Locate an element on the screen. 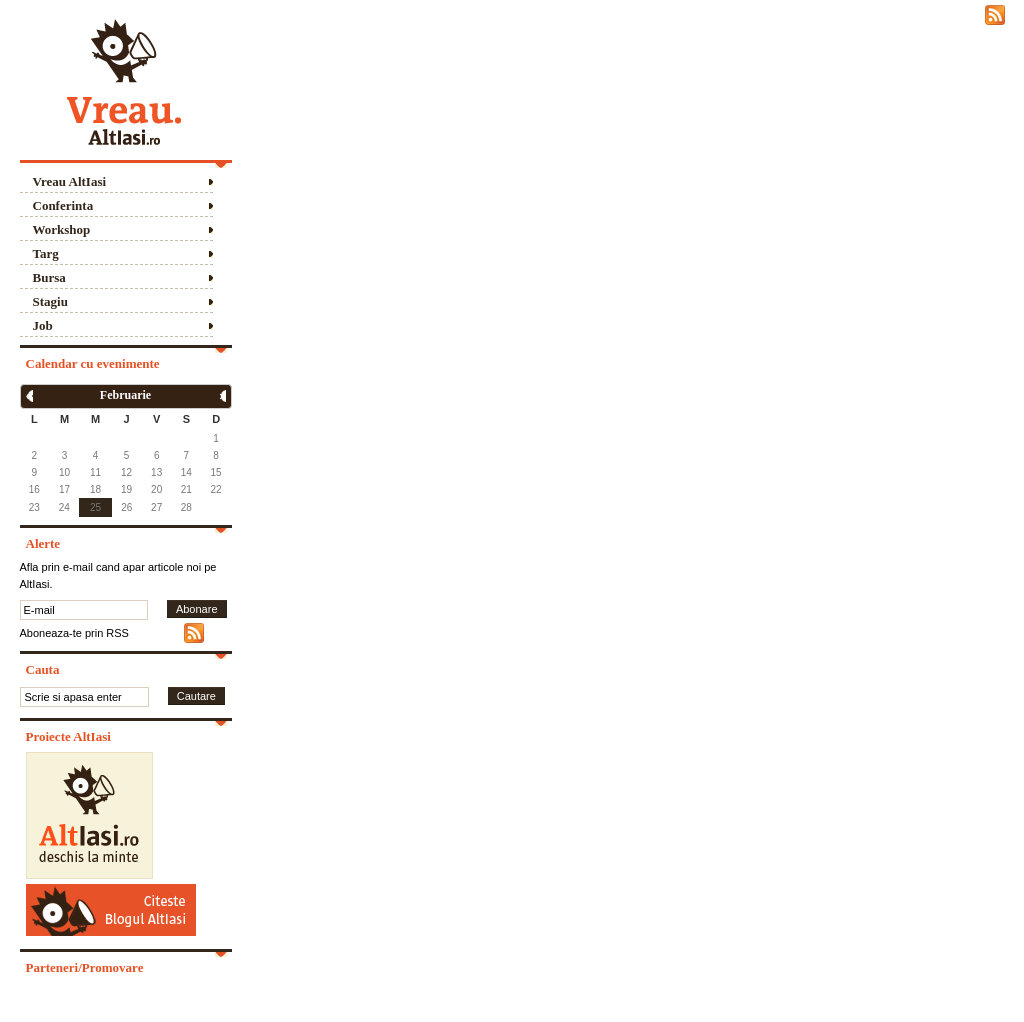 The image size is (1024, 1022). Targ is located at coordinates (46, 253).